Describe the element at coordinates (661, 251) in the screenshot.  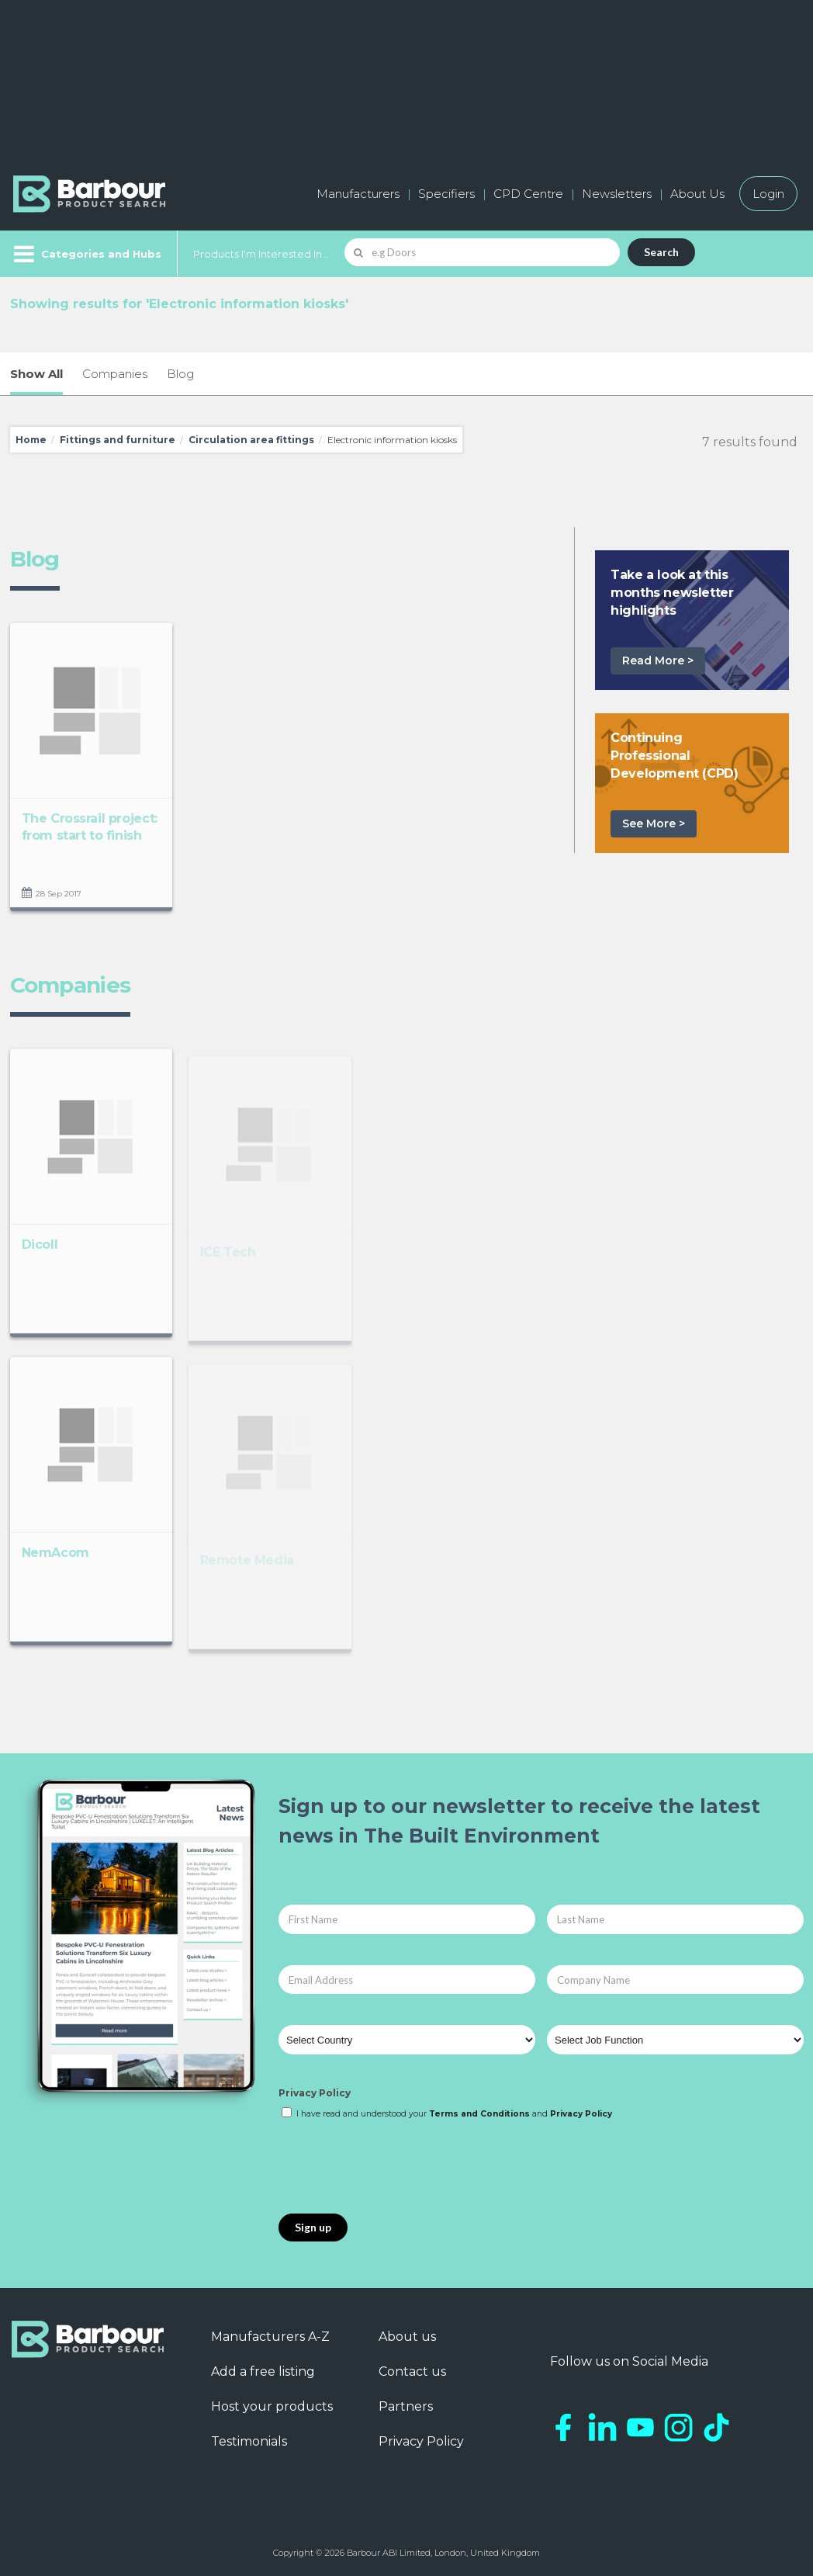
I see `Search` at that location.